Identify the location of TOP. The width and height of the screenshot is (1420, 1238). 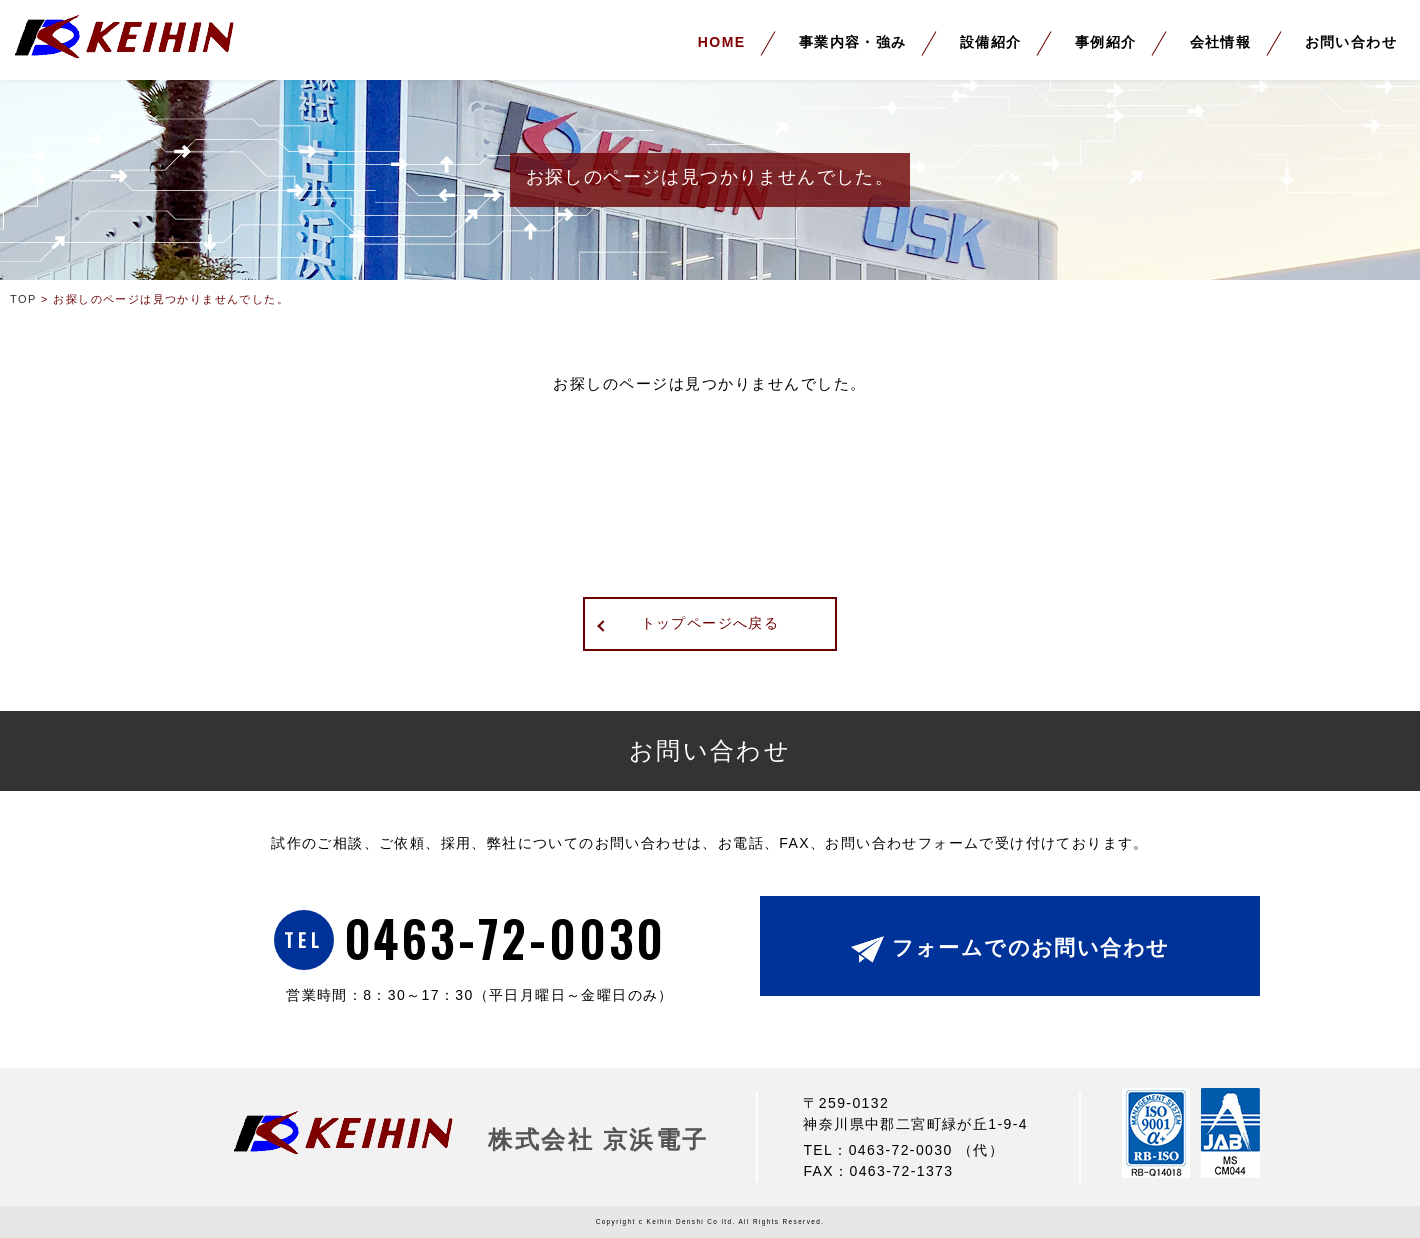
(23, 299).